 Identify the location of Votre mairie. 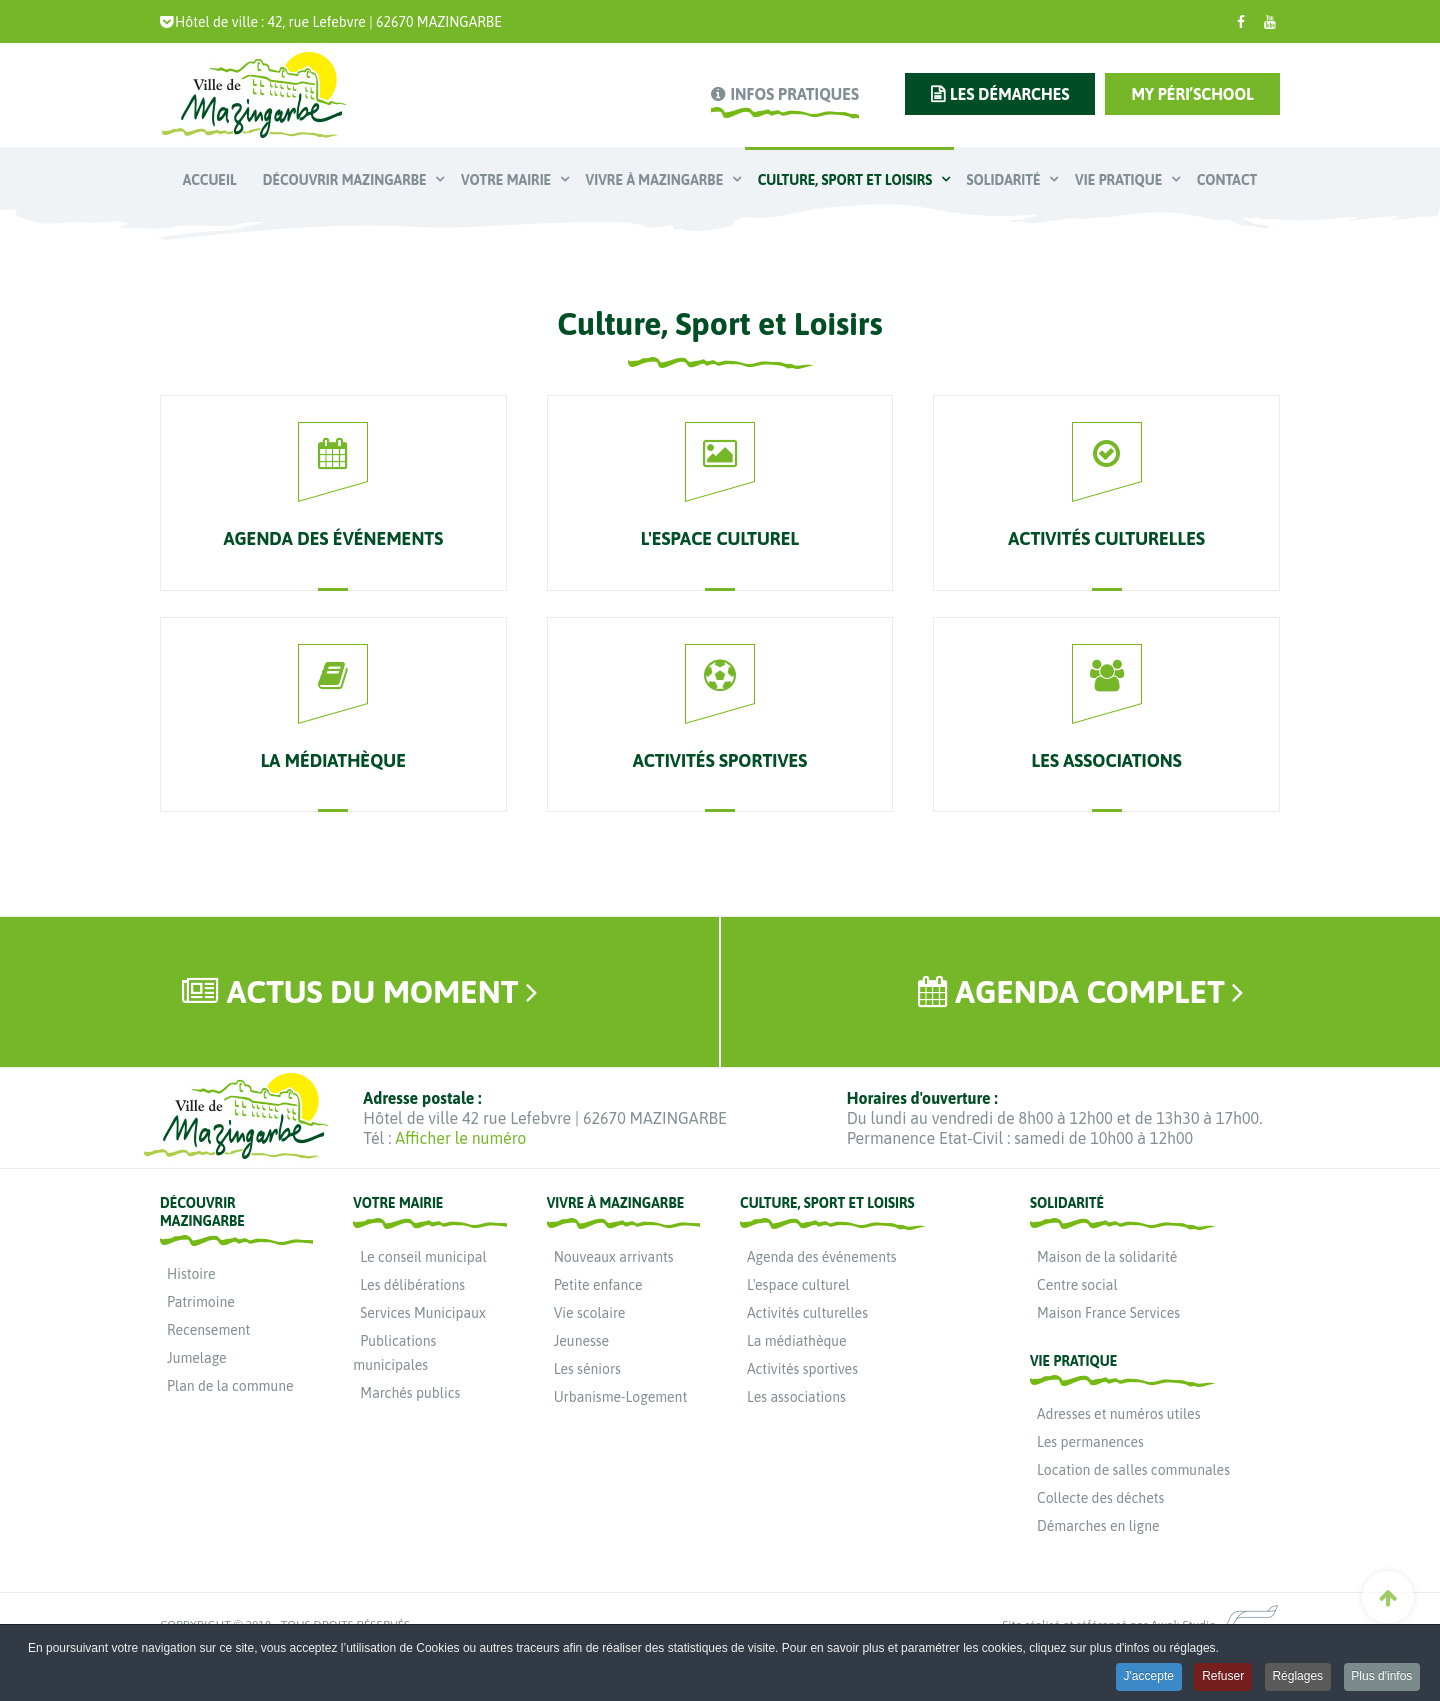
(508, 180).